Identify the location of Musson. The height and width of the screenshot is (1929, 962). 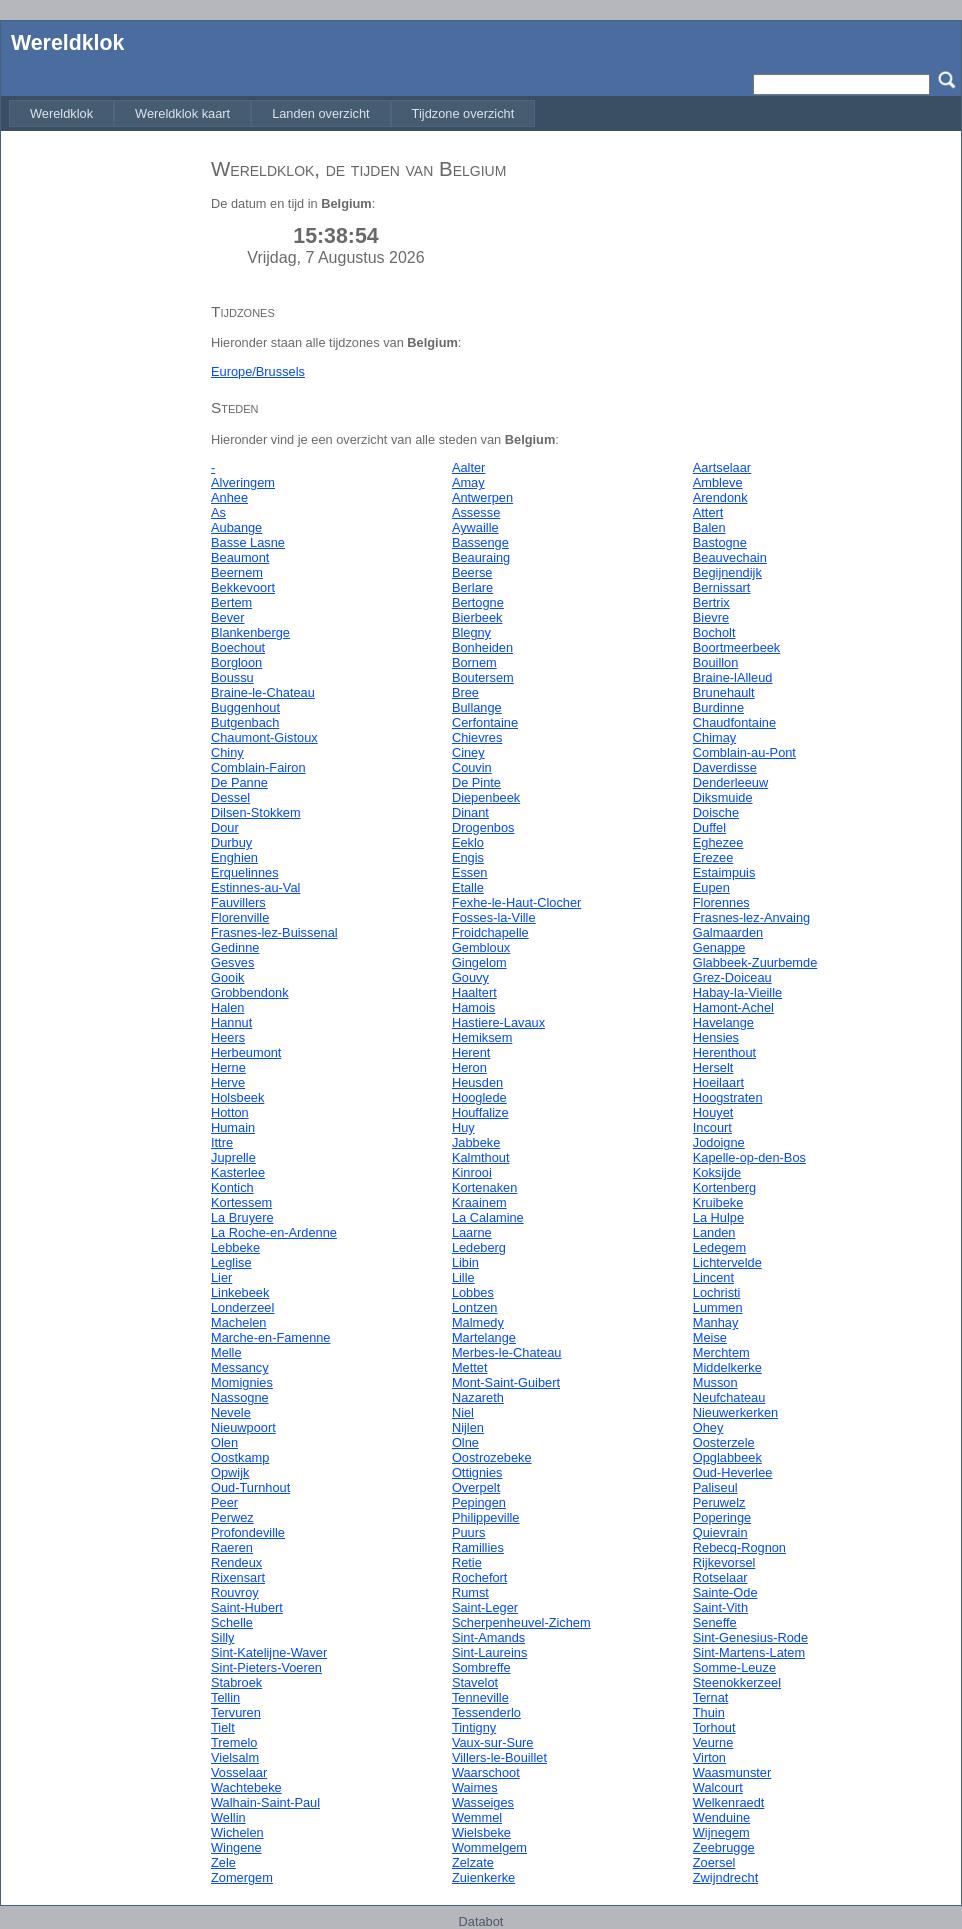
(715, 1382).